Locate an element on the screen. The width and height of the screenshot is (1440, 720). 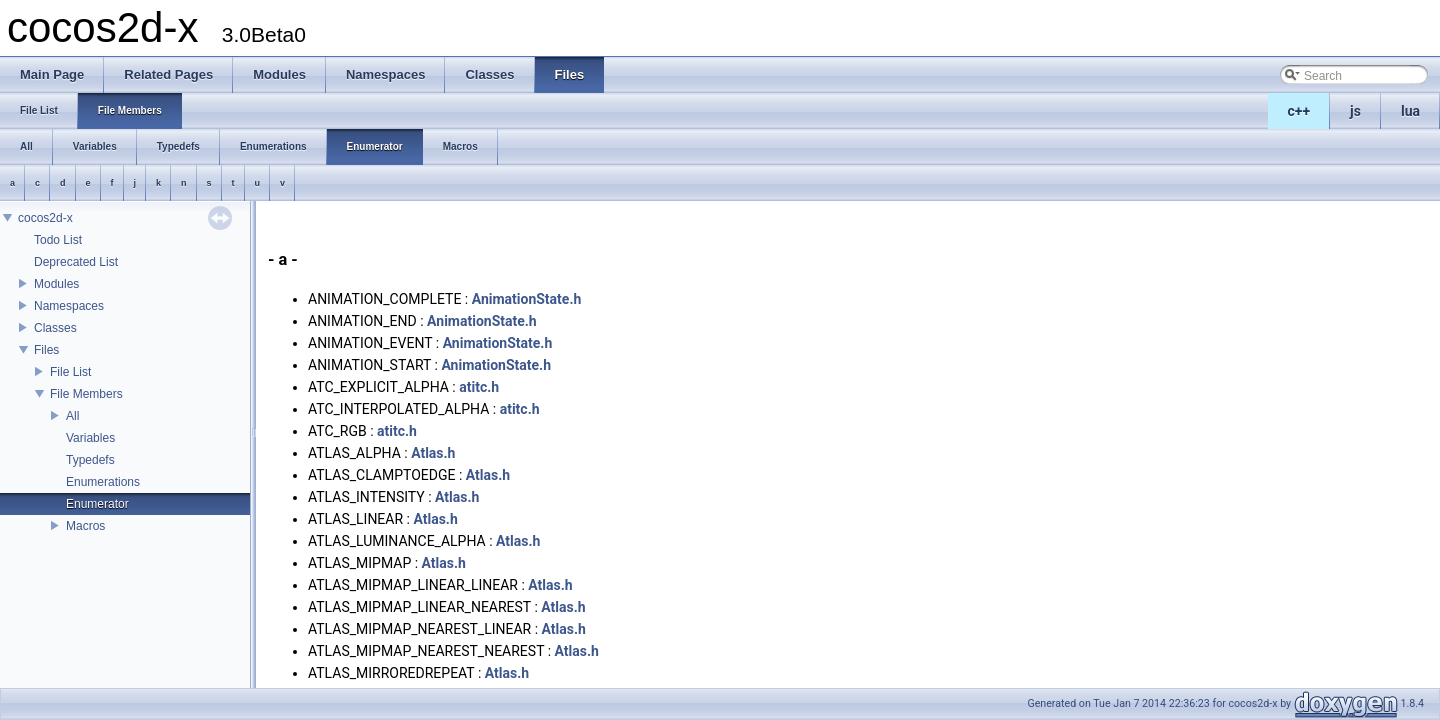
Classes is located at coordinates (55, 328).